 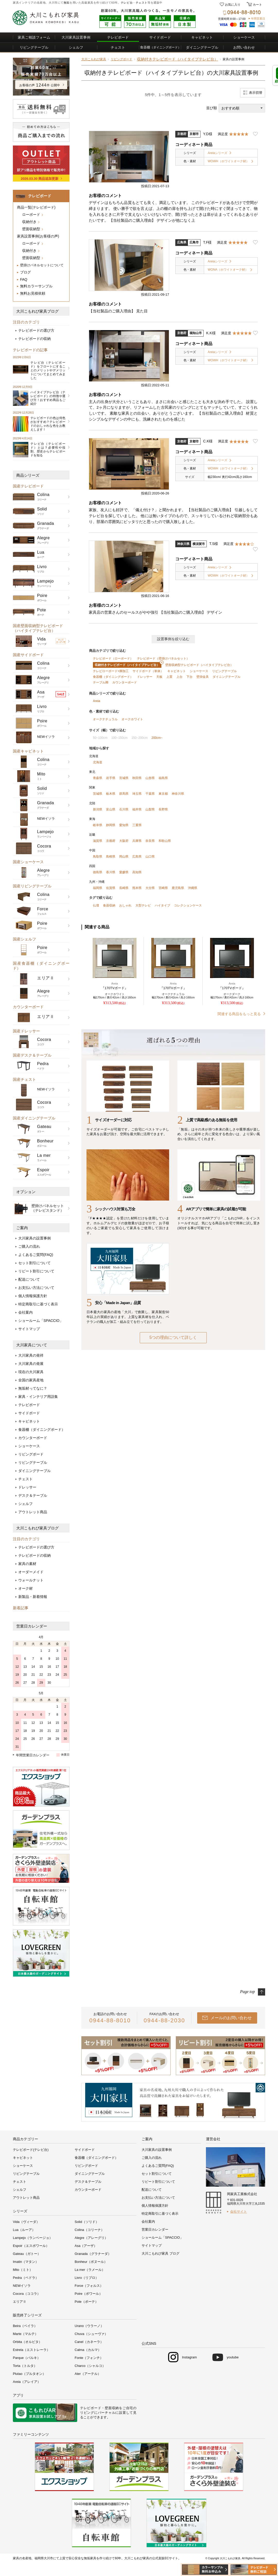 I want to click on リビングボード, so click(x=31, y=1454).